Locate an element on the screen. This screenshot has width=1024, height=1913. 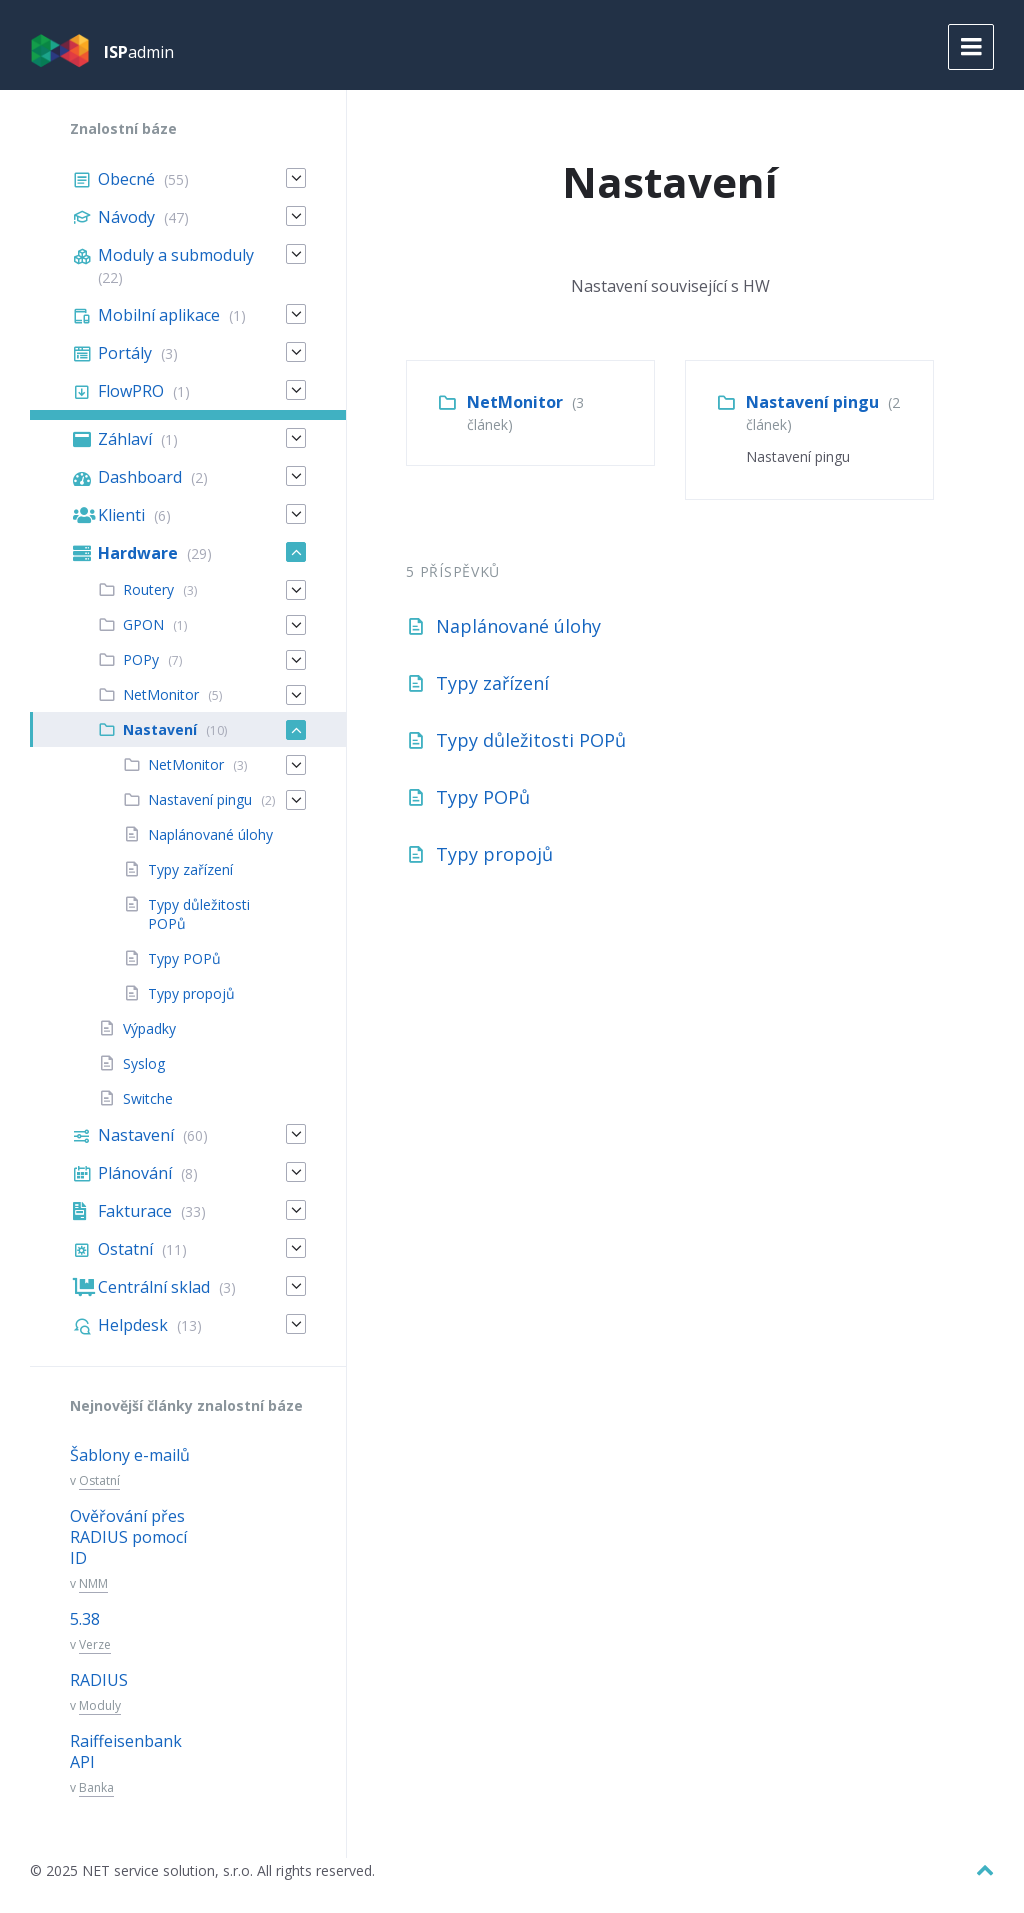
Typy POPů [menuitem] is located at coordinates (184, 958).